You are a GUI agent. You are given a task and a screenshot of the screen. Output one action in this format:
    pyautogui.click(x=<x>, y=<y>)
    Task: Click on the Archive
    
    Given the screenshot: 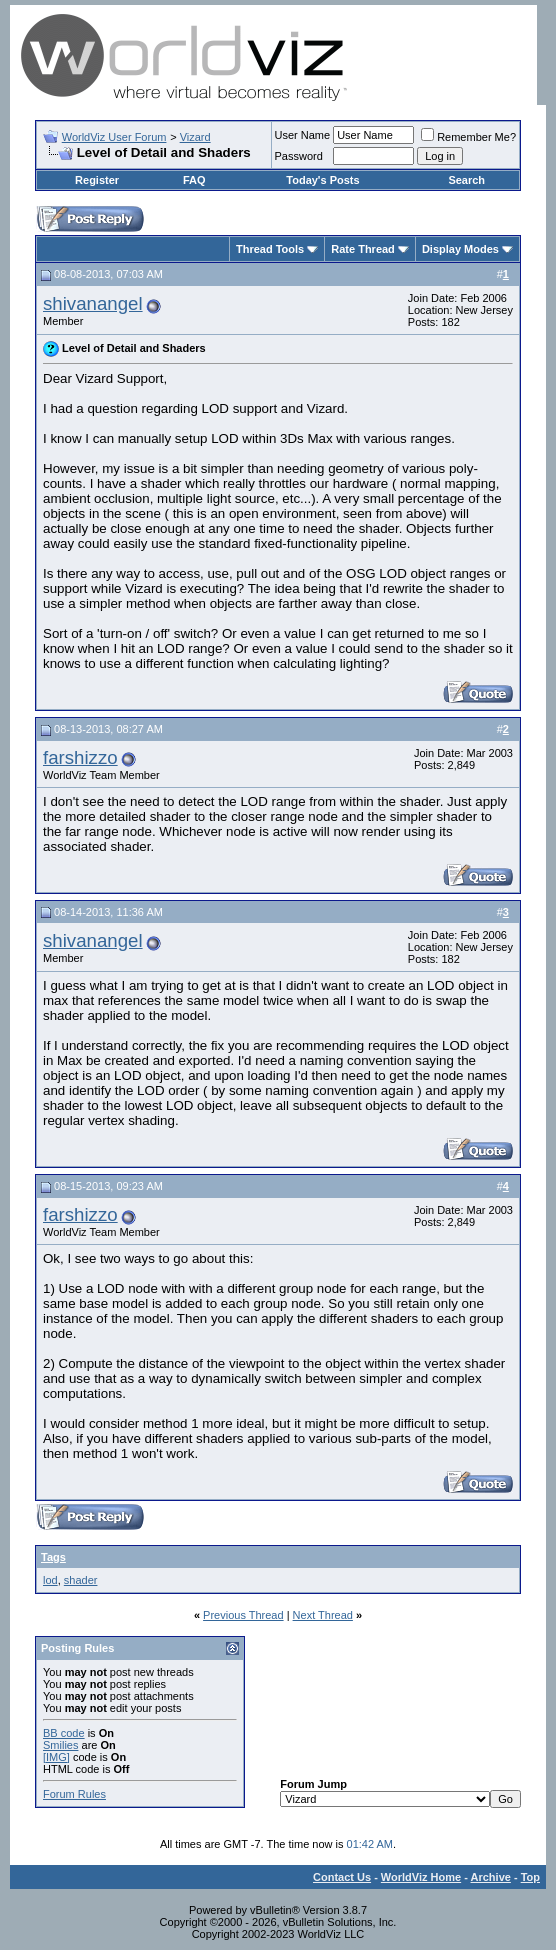 What is the action you would take?
    pyautogui.click(x=491, y=1877)
    